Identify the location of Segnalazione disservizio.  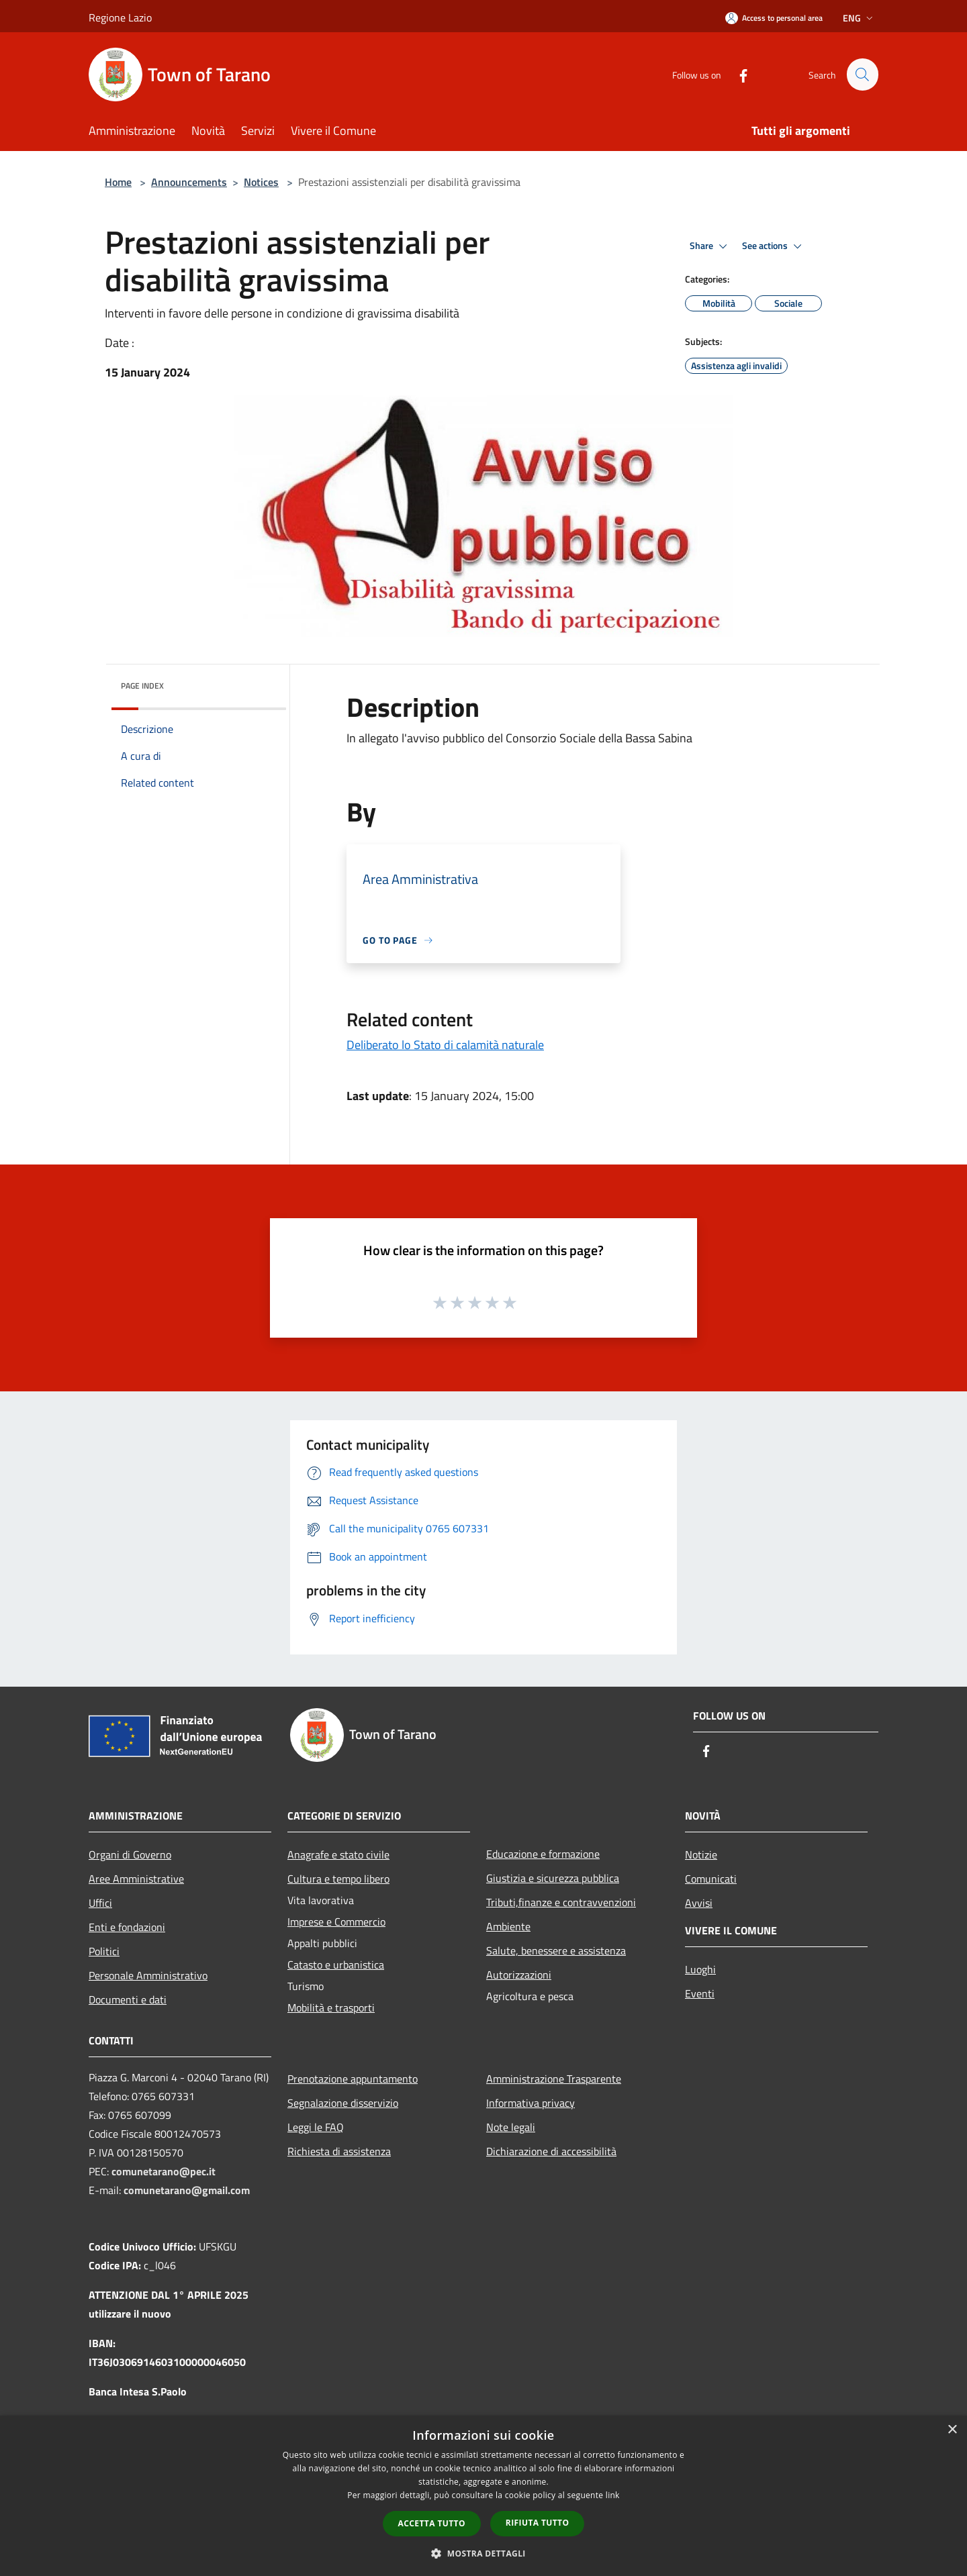
(342, 2103).